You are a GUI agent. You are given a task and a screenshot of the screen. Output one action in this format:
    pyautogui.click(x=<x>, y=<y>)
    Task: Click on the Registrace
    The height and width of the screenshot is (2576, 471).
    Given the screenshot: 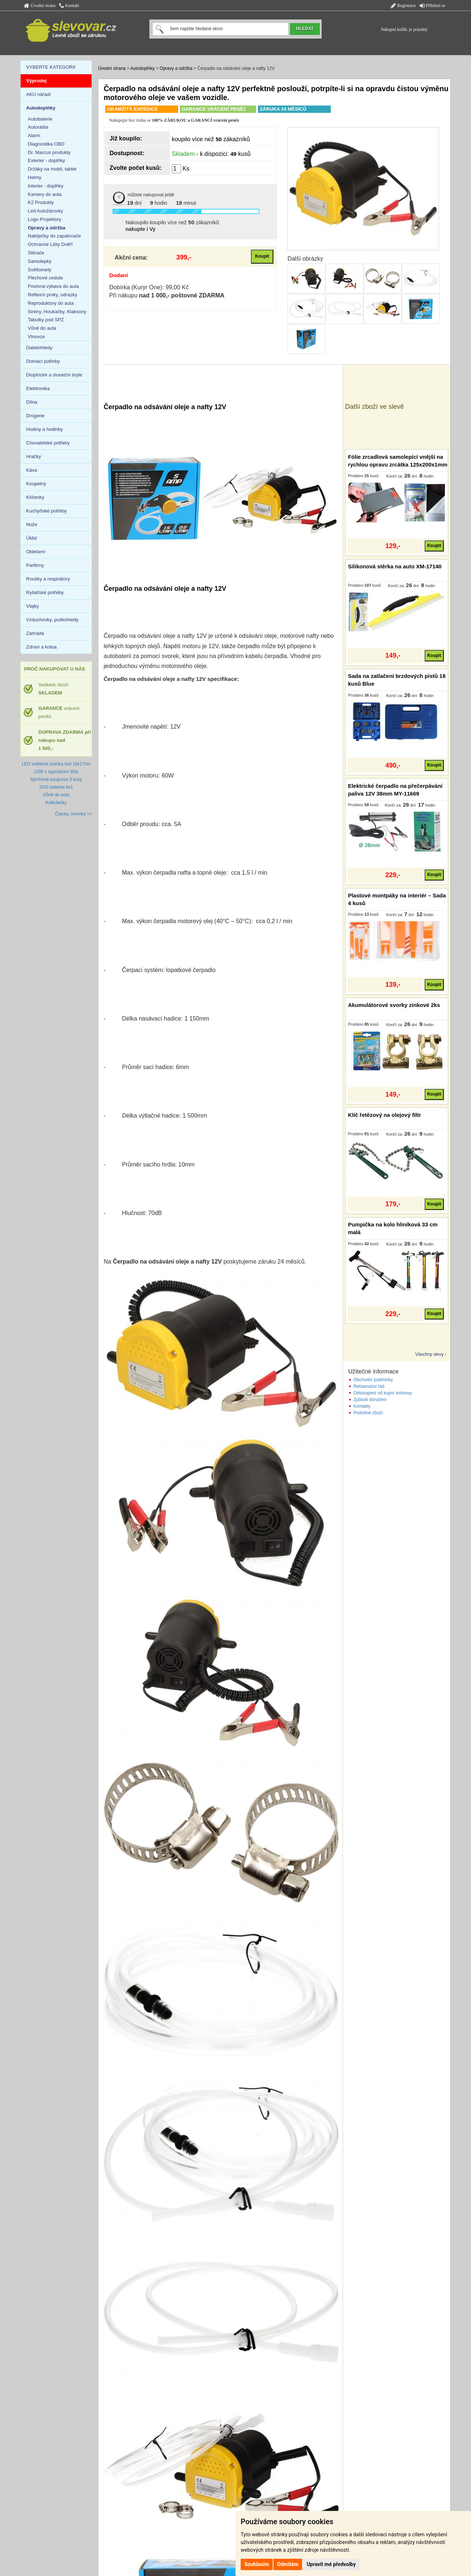 What is the action you would take?
    pyautogui.click(x=403, y=5)
    